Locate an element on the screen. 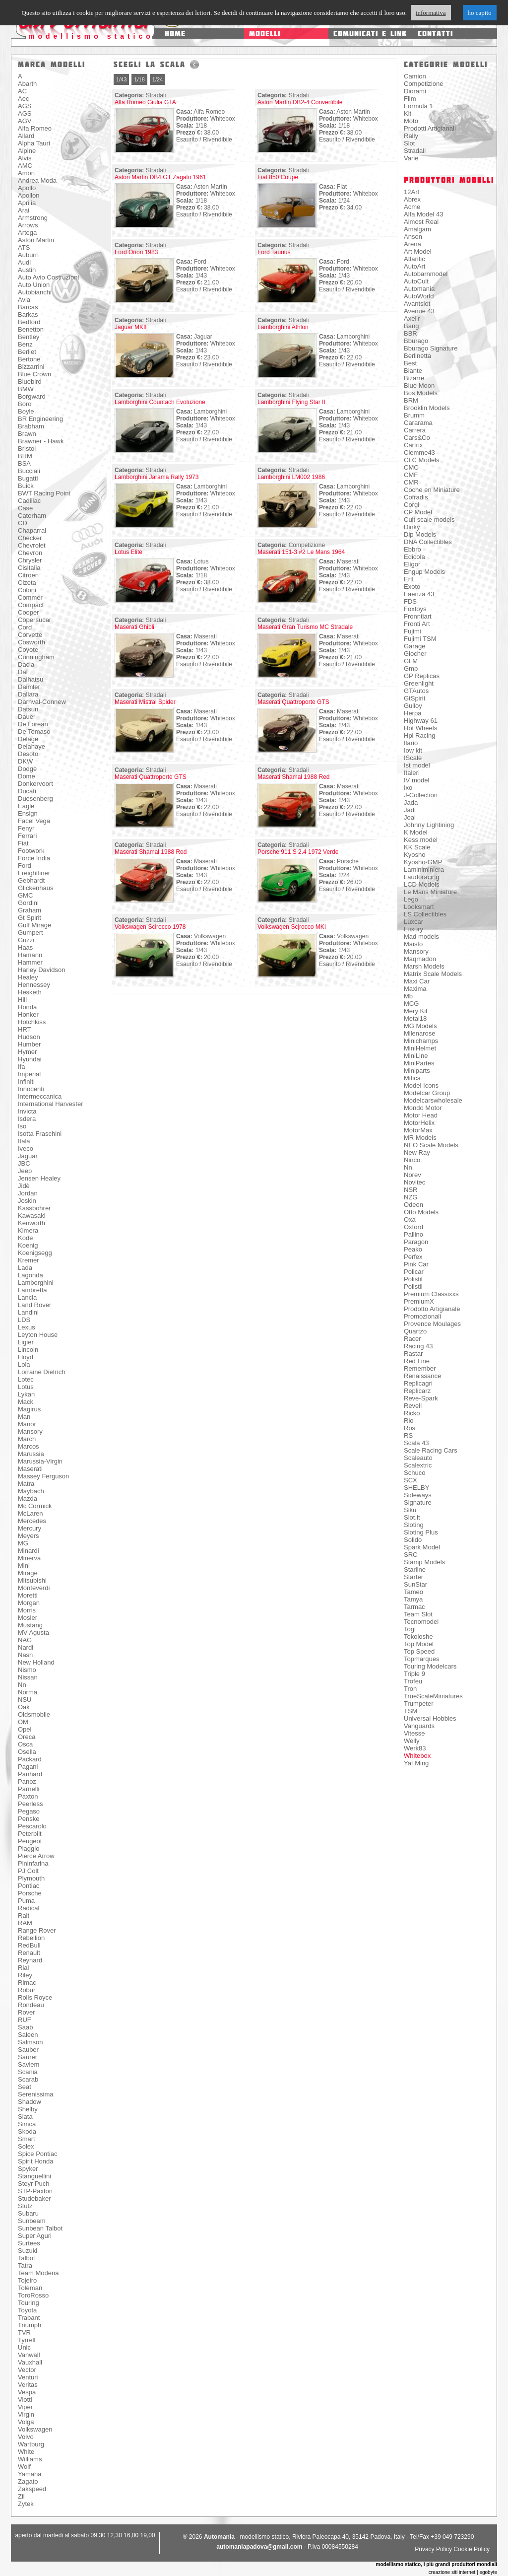  Mercedes is located at coordinates (32, 1521).